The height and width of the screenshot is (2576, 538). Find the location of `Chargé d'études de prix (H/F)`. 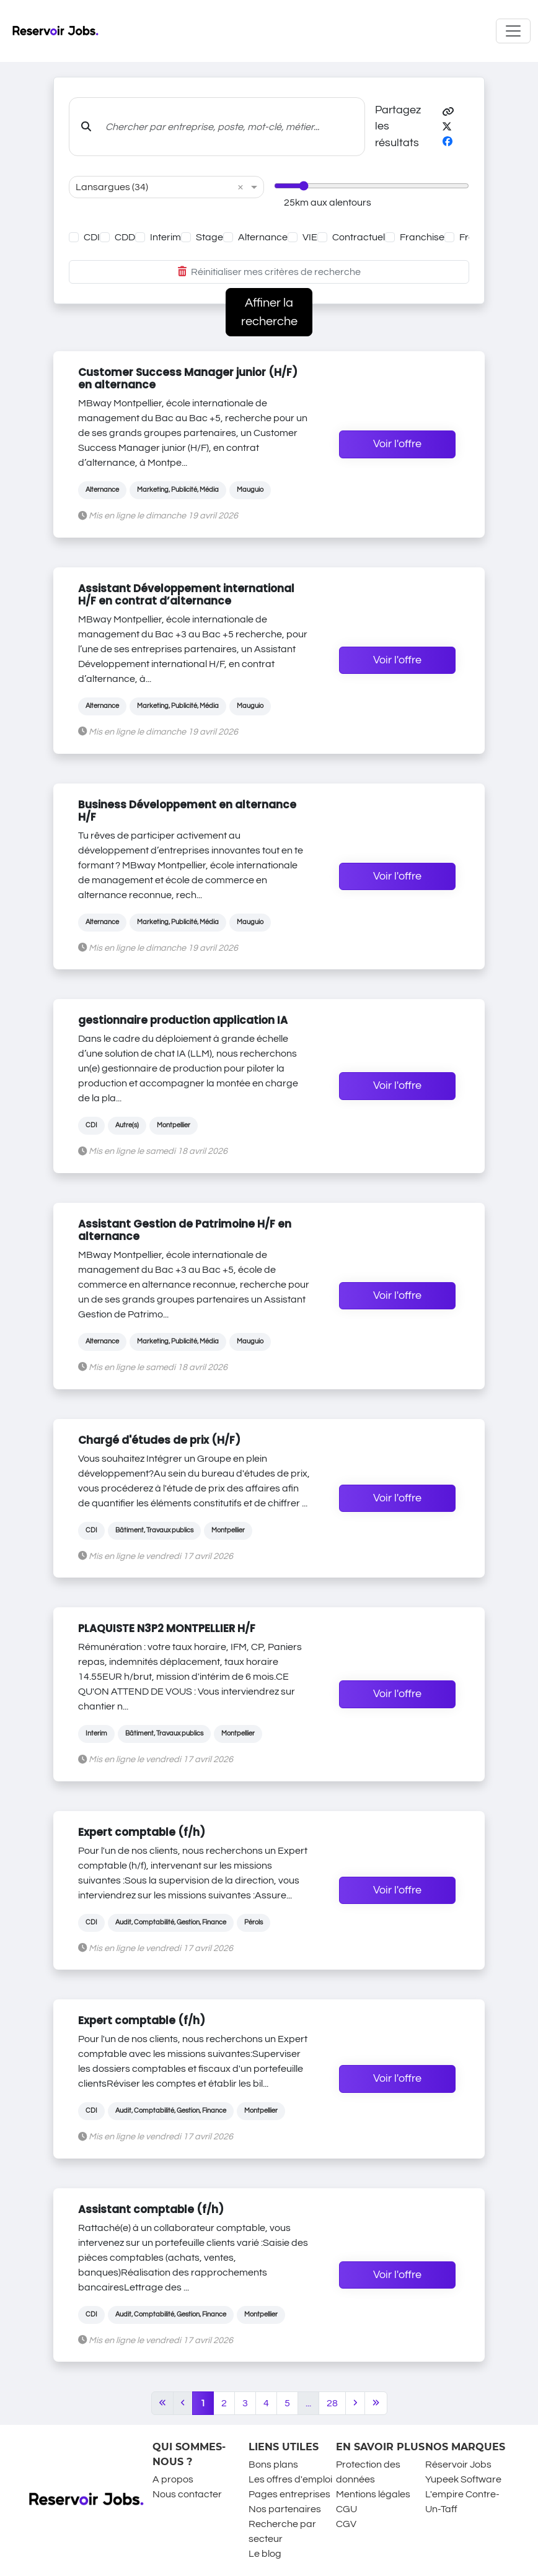

Chargé d'études de prix (H/F) is located at coordinates (159, 1440).